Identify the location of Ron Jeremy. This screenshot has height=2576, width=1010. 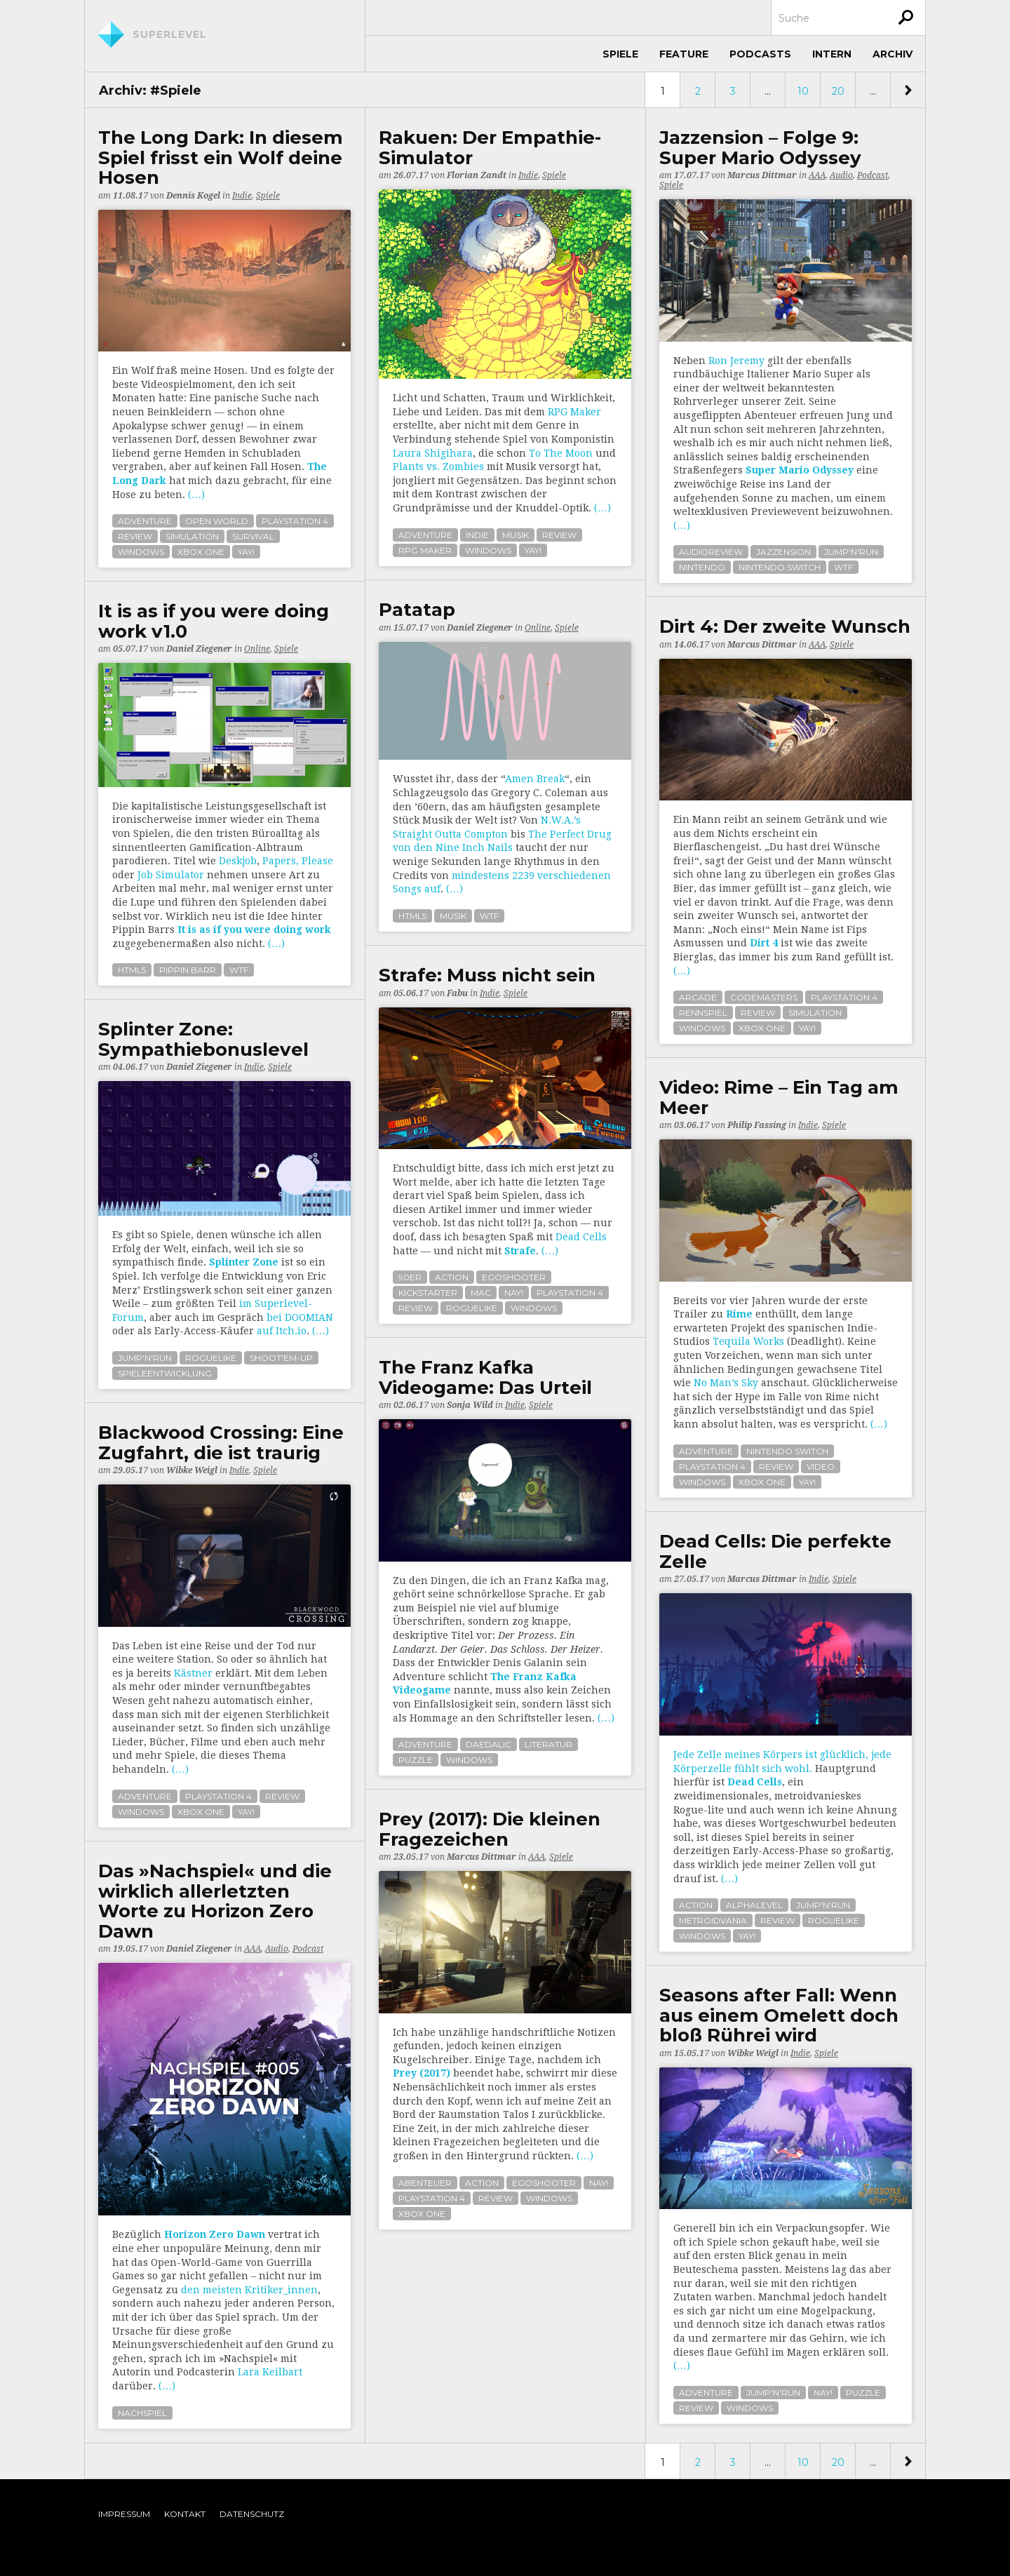
(736, 360).